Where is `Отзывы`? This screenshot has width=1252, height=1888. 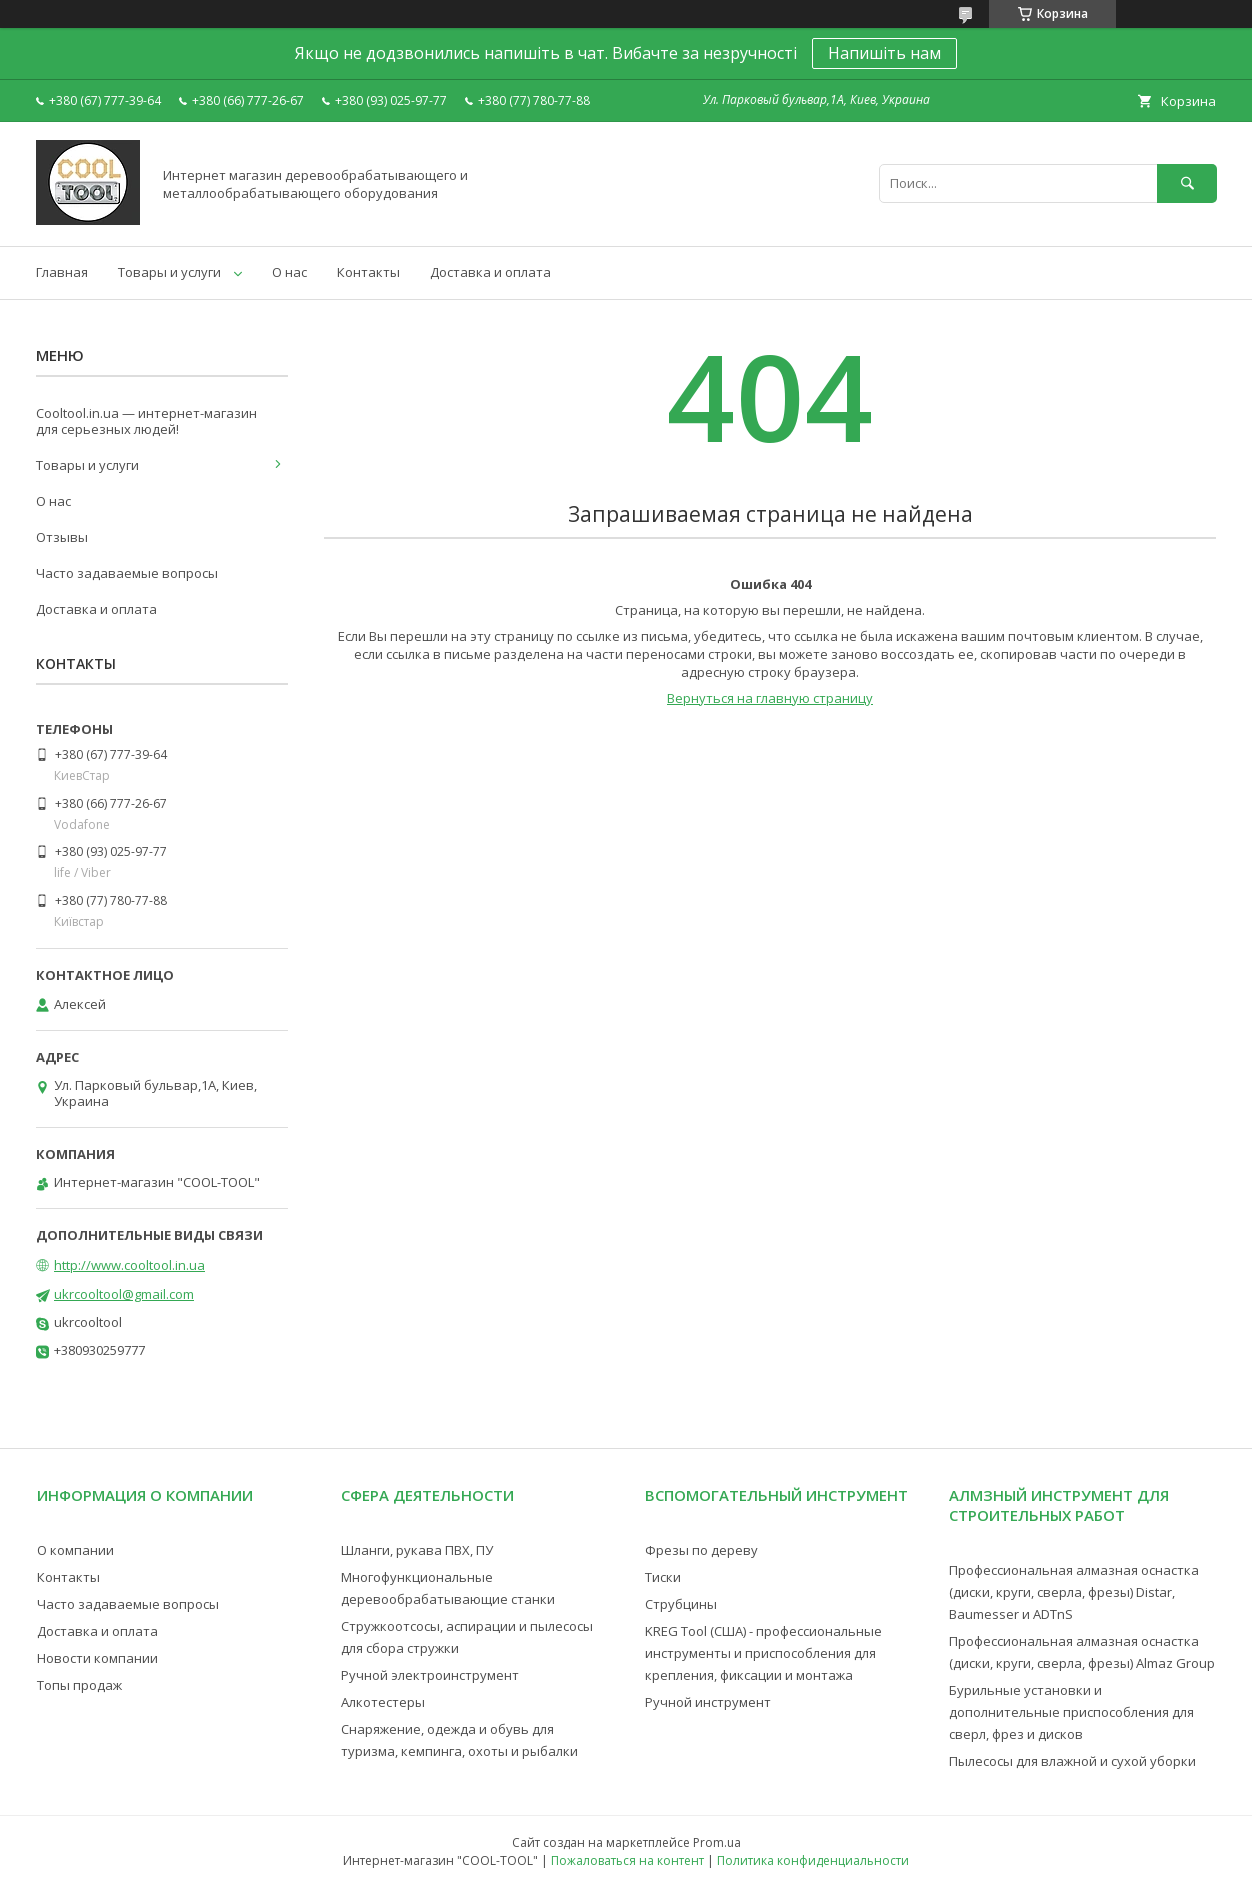
Отзывы is located at coordinates (62, 537).